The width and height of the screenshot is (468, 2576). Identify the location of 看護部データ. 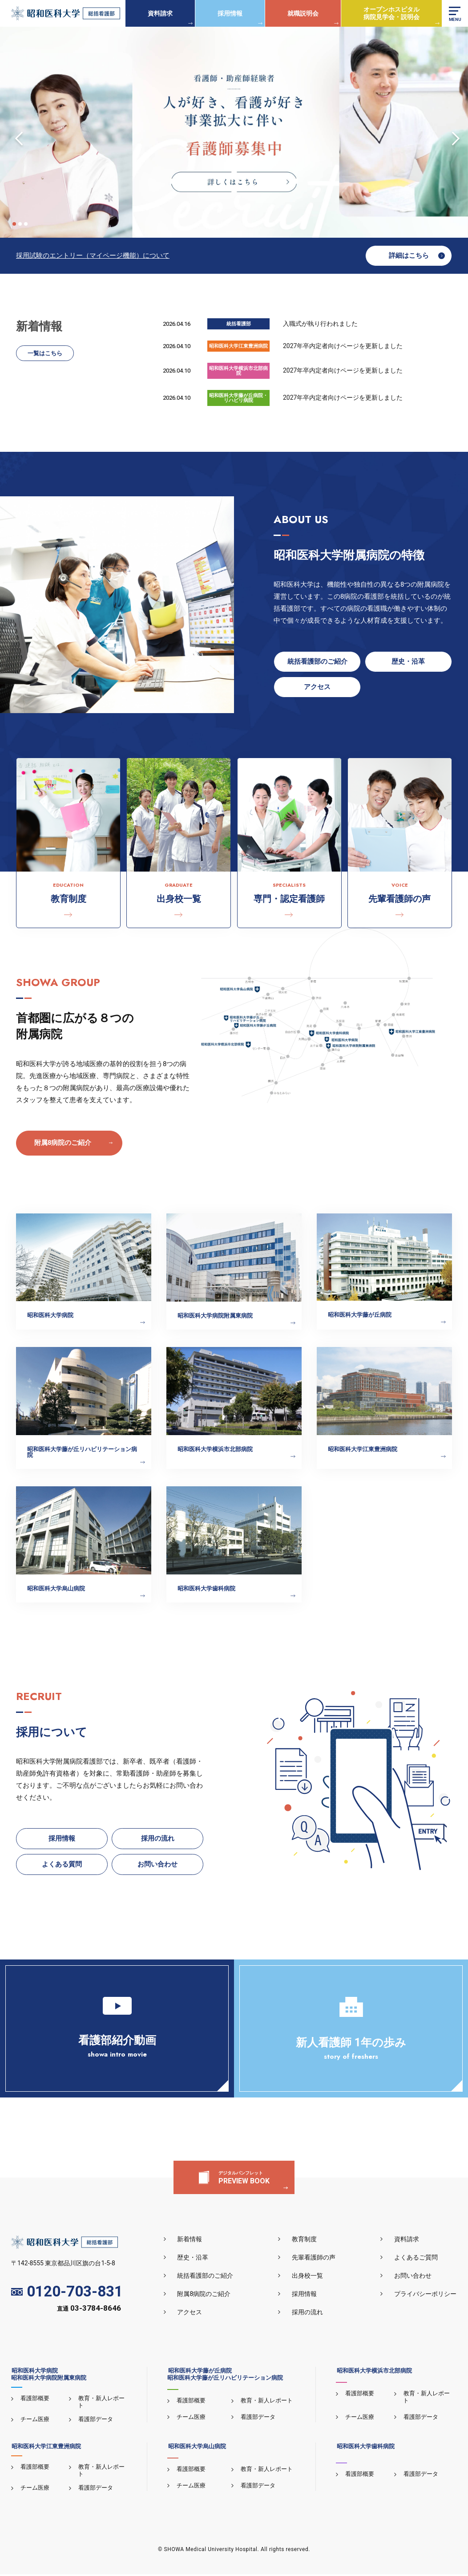
(95, 2421).